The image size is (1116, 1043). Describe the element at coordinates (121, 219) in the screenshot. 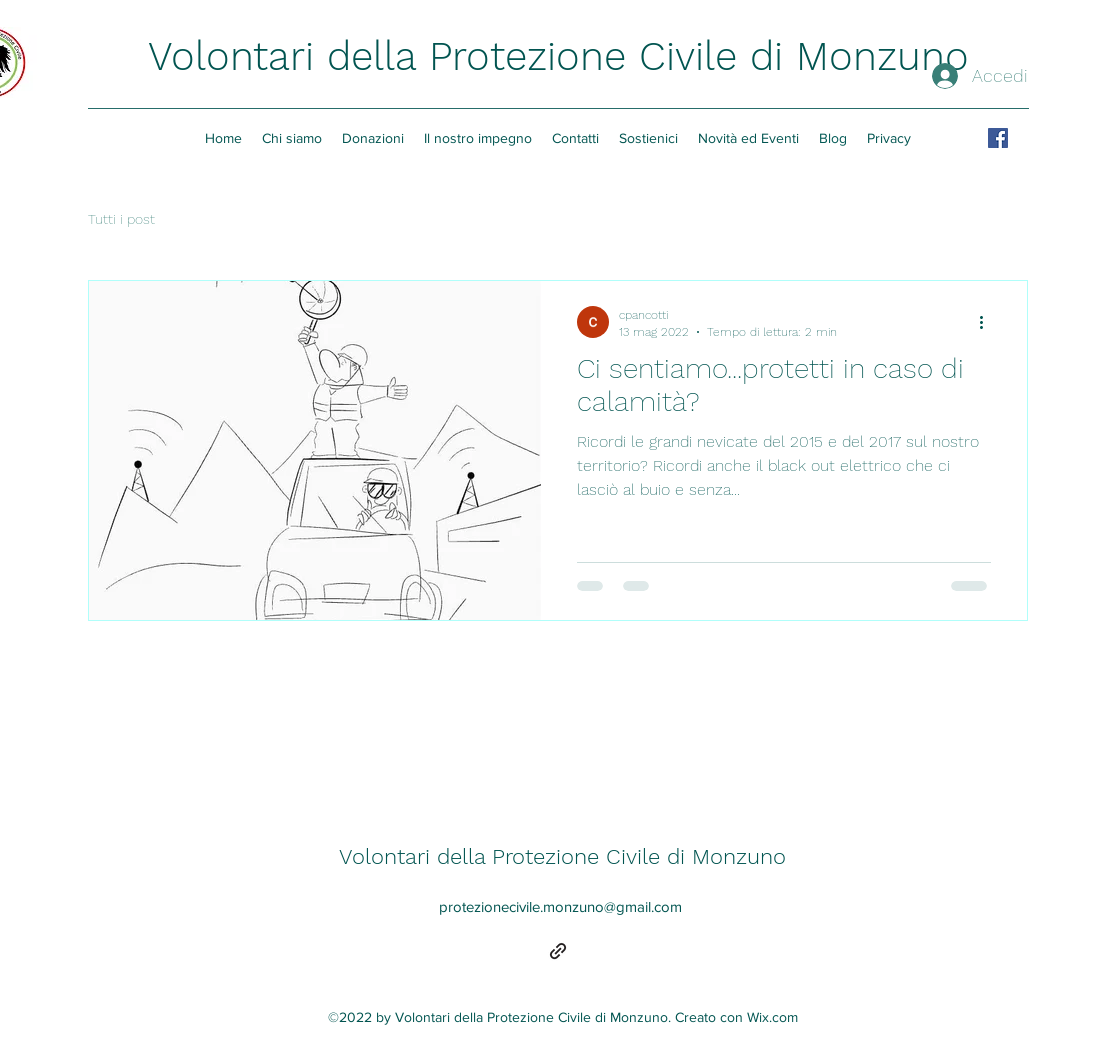

I see `Tutti i post` at that location.